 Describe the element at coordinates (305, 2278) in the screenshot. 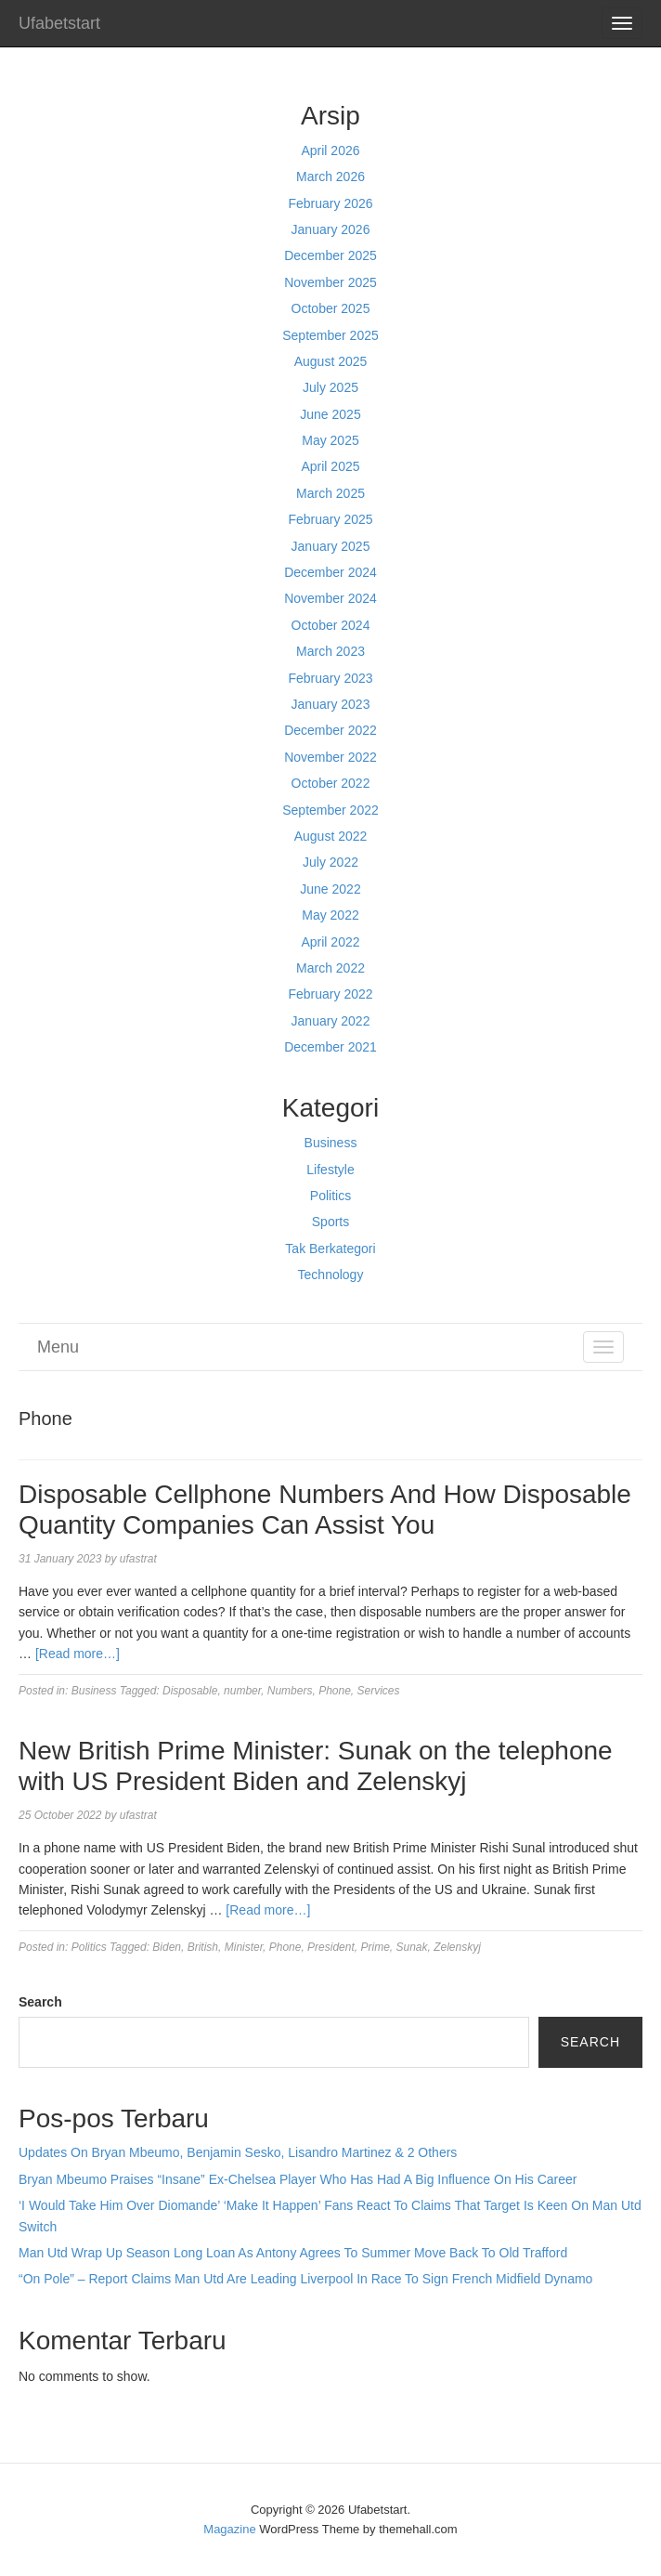

I see `“On Pole” – Report Claims Man Utd Are Leading Liverpool In Race To Sign French Midfield Dynamo` at that location.